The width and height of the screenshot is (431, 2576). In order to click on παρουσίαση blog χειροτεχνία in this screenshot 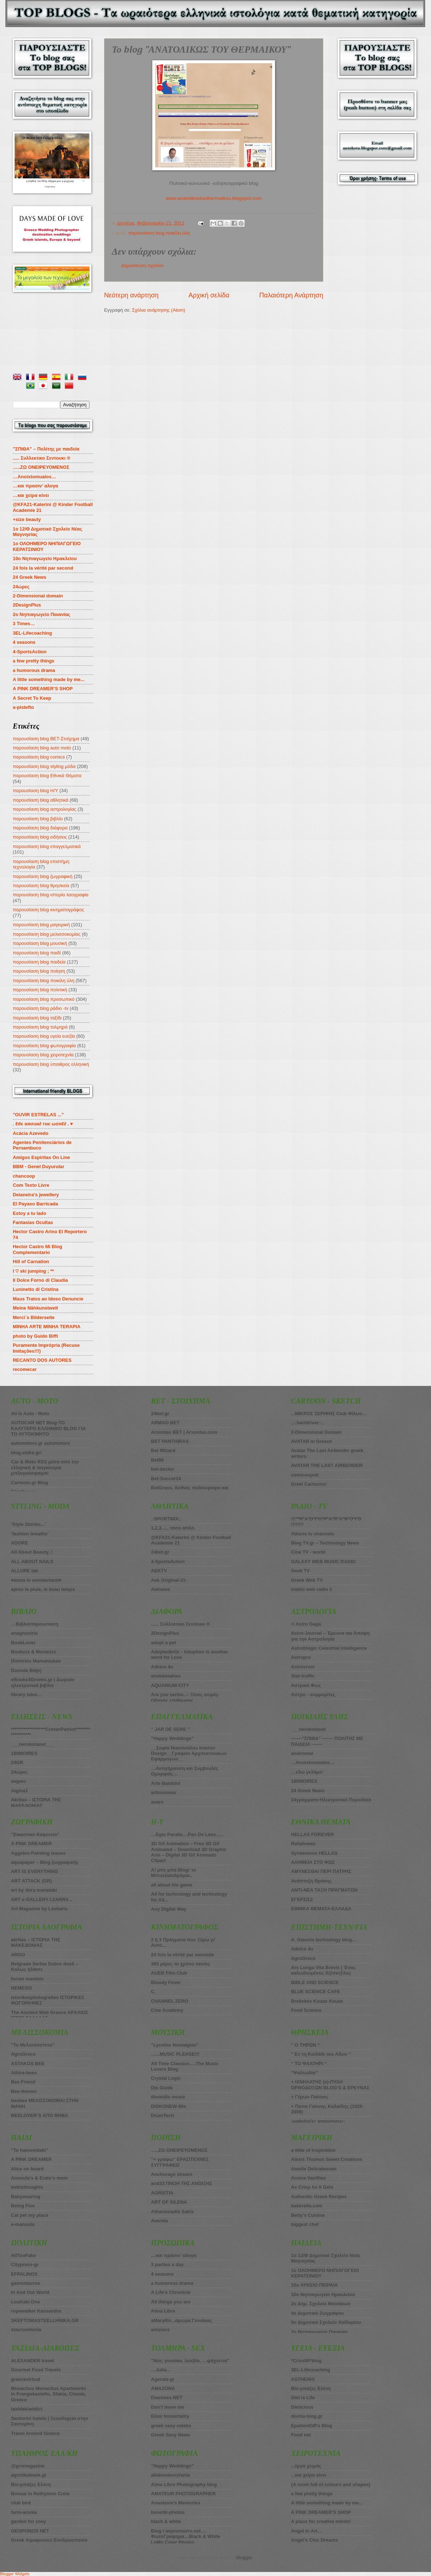, I will do `click(43, 1054)`.